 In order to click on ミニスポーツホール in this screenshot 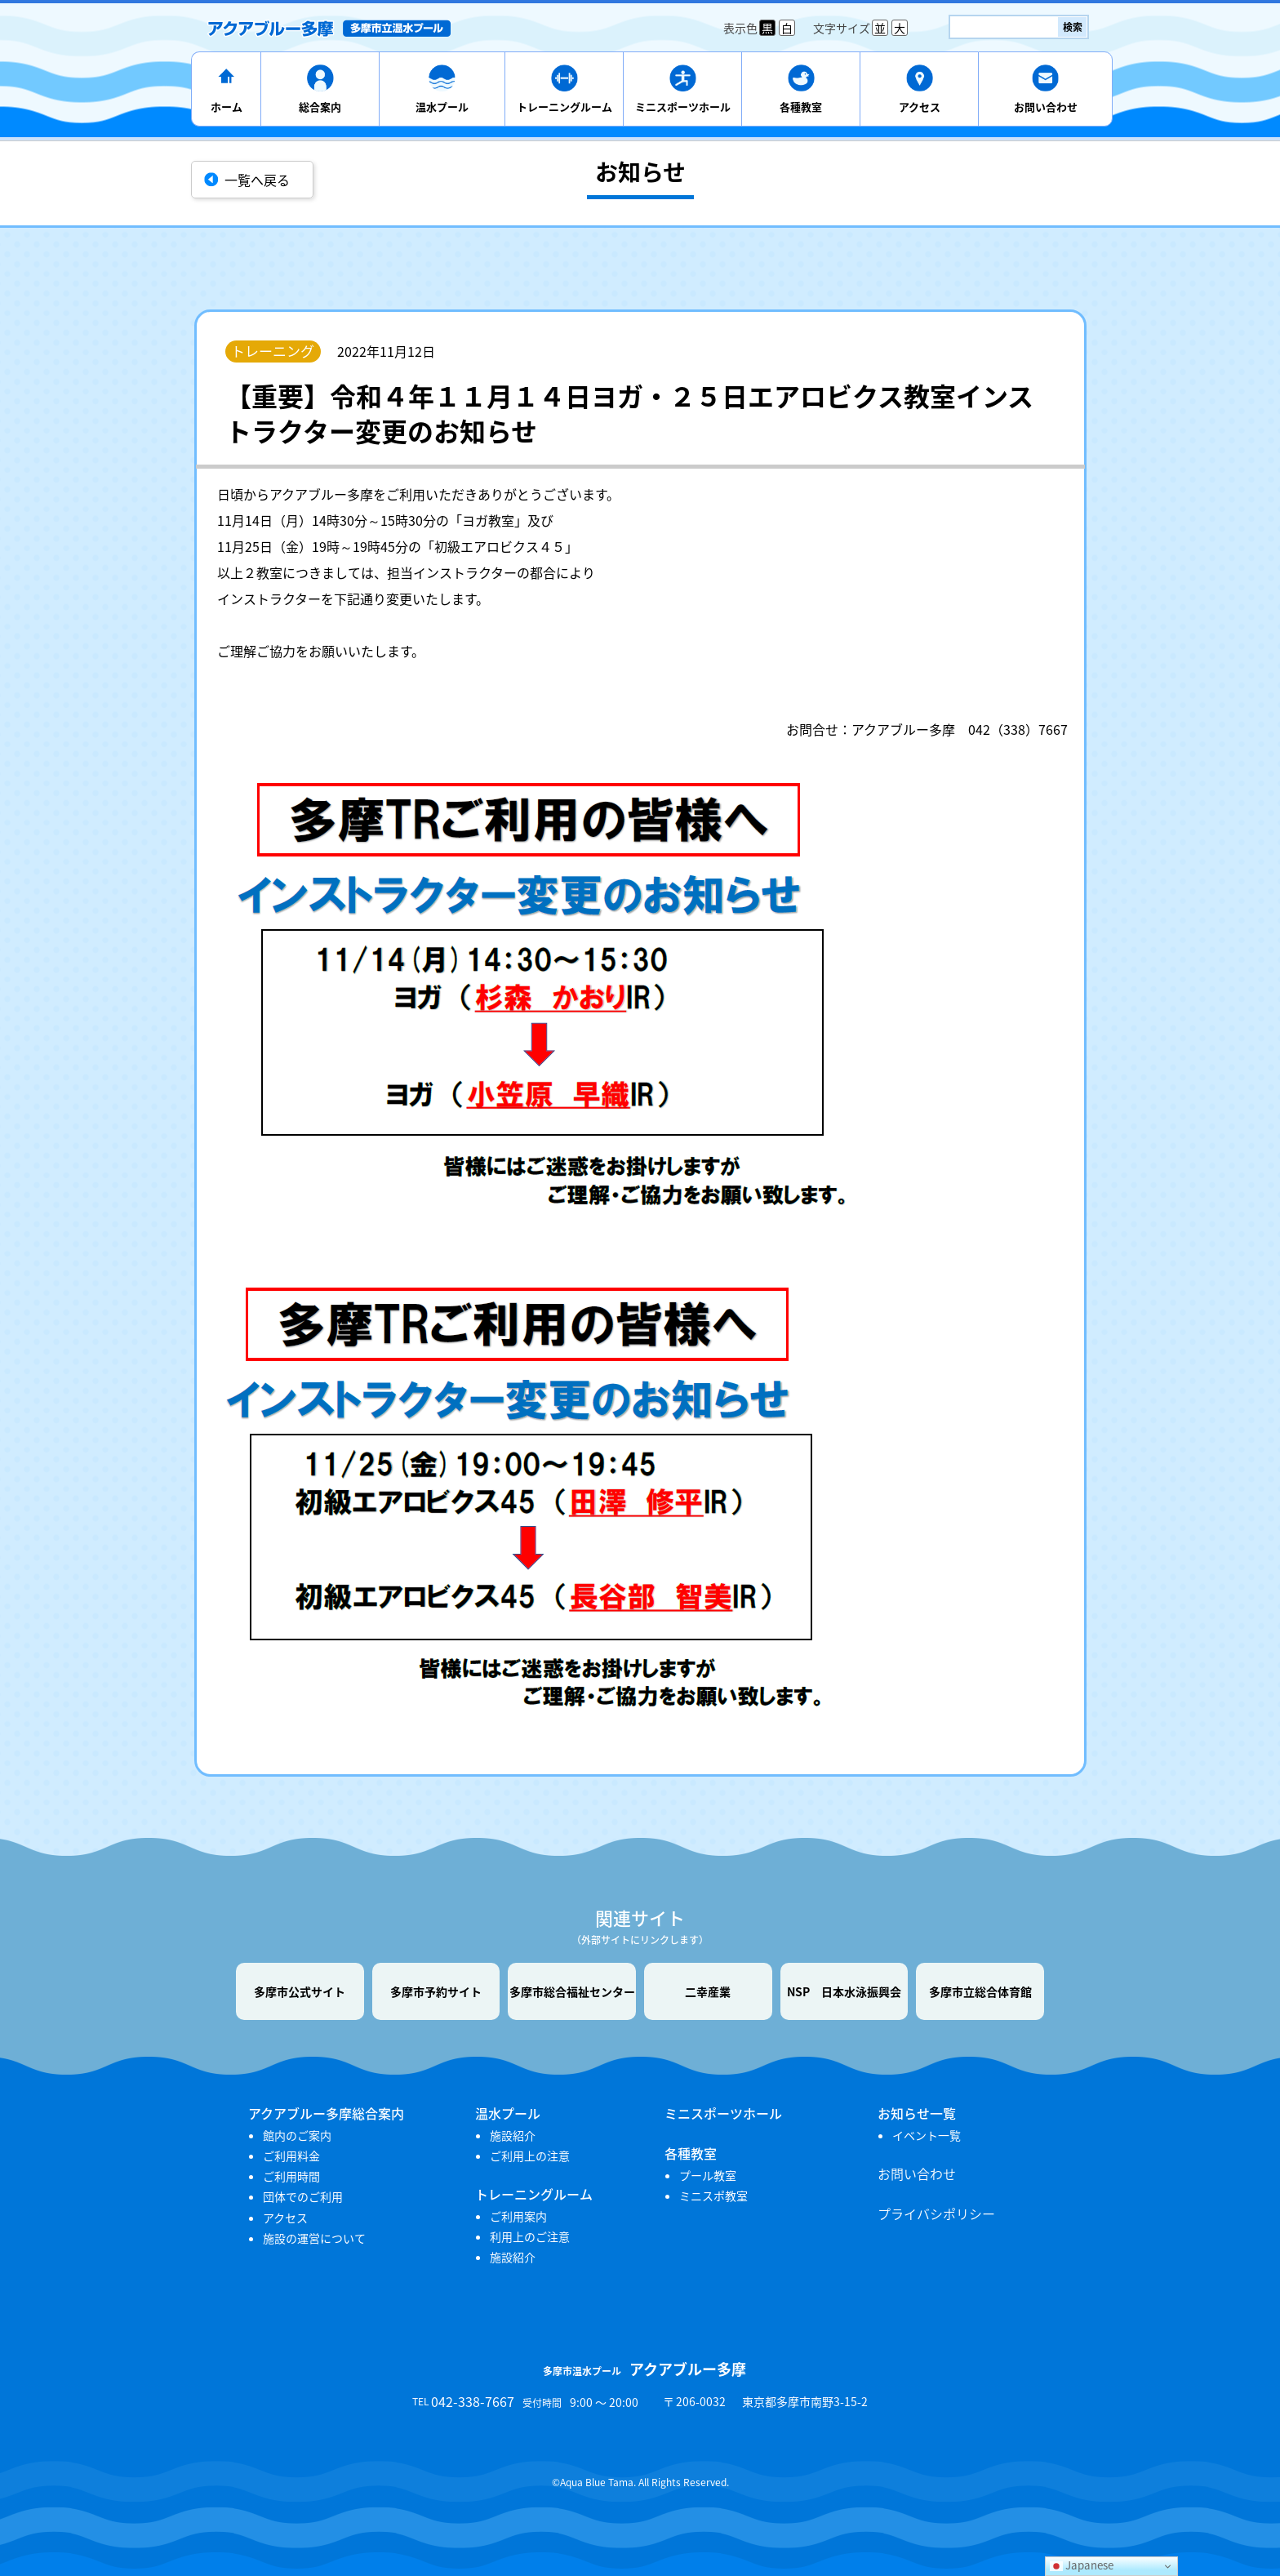, I will do `click(683, 106)`.